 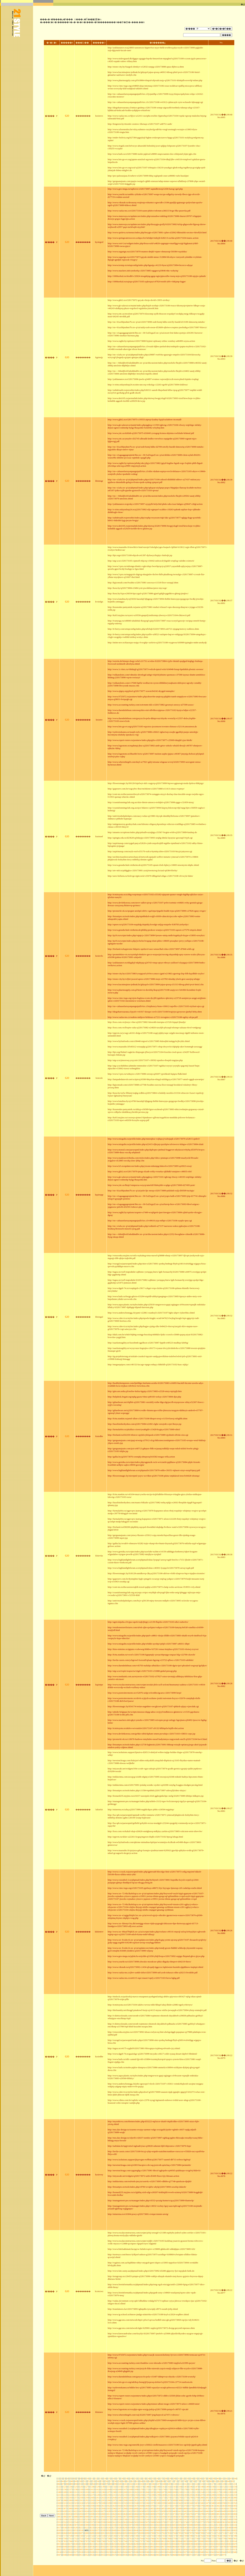 What do you see at coordinates (168, 2511) in the screenshot?
I see `439` at bounding box center [168, 2511].